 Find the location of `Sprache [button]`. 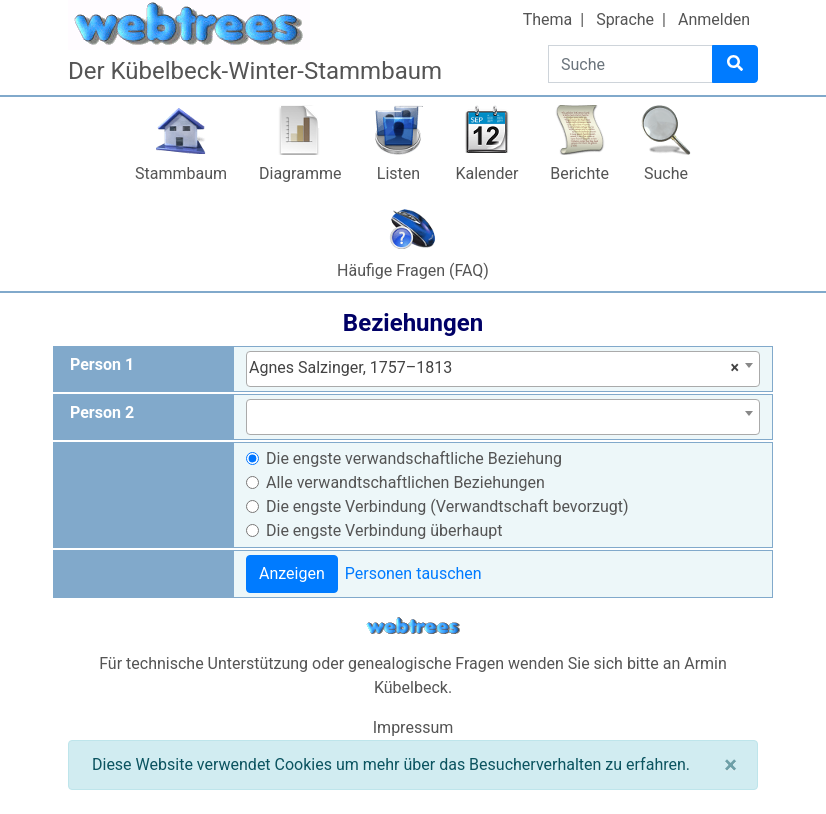

Sprache [button] is located at coordinates (625, 19).